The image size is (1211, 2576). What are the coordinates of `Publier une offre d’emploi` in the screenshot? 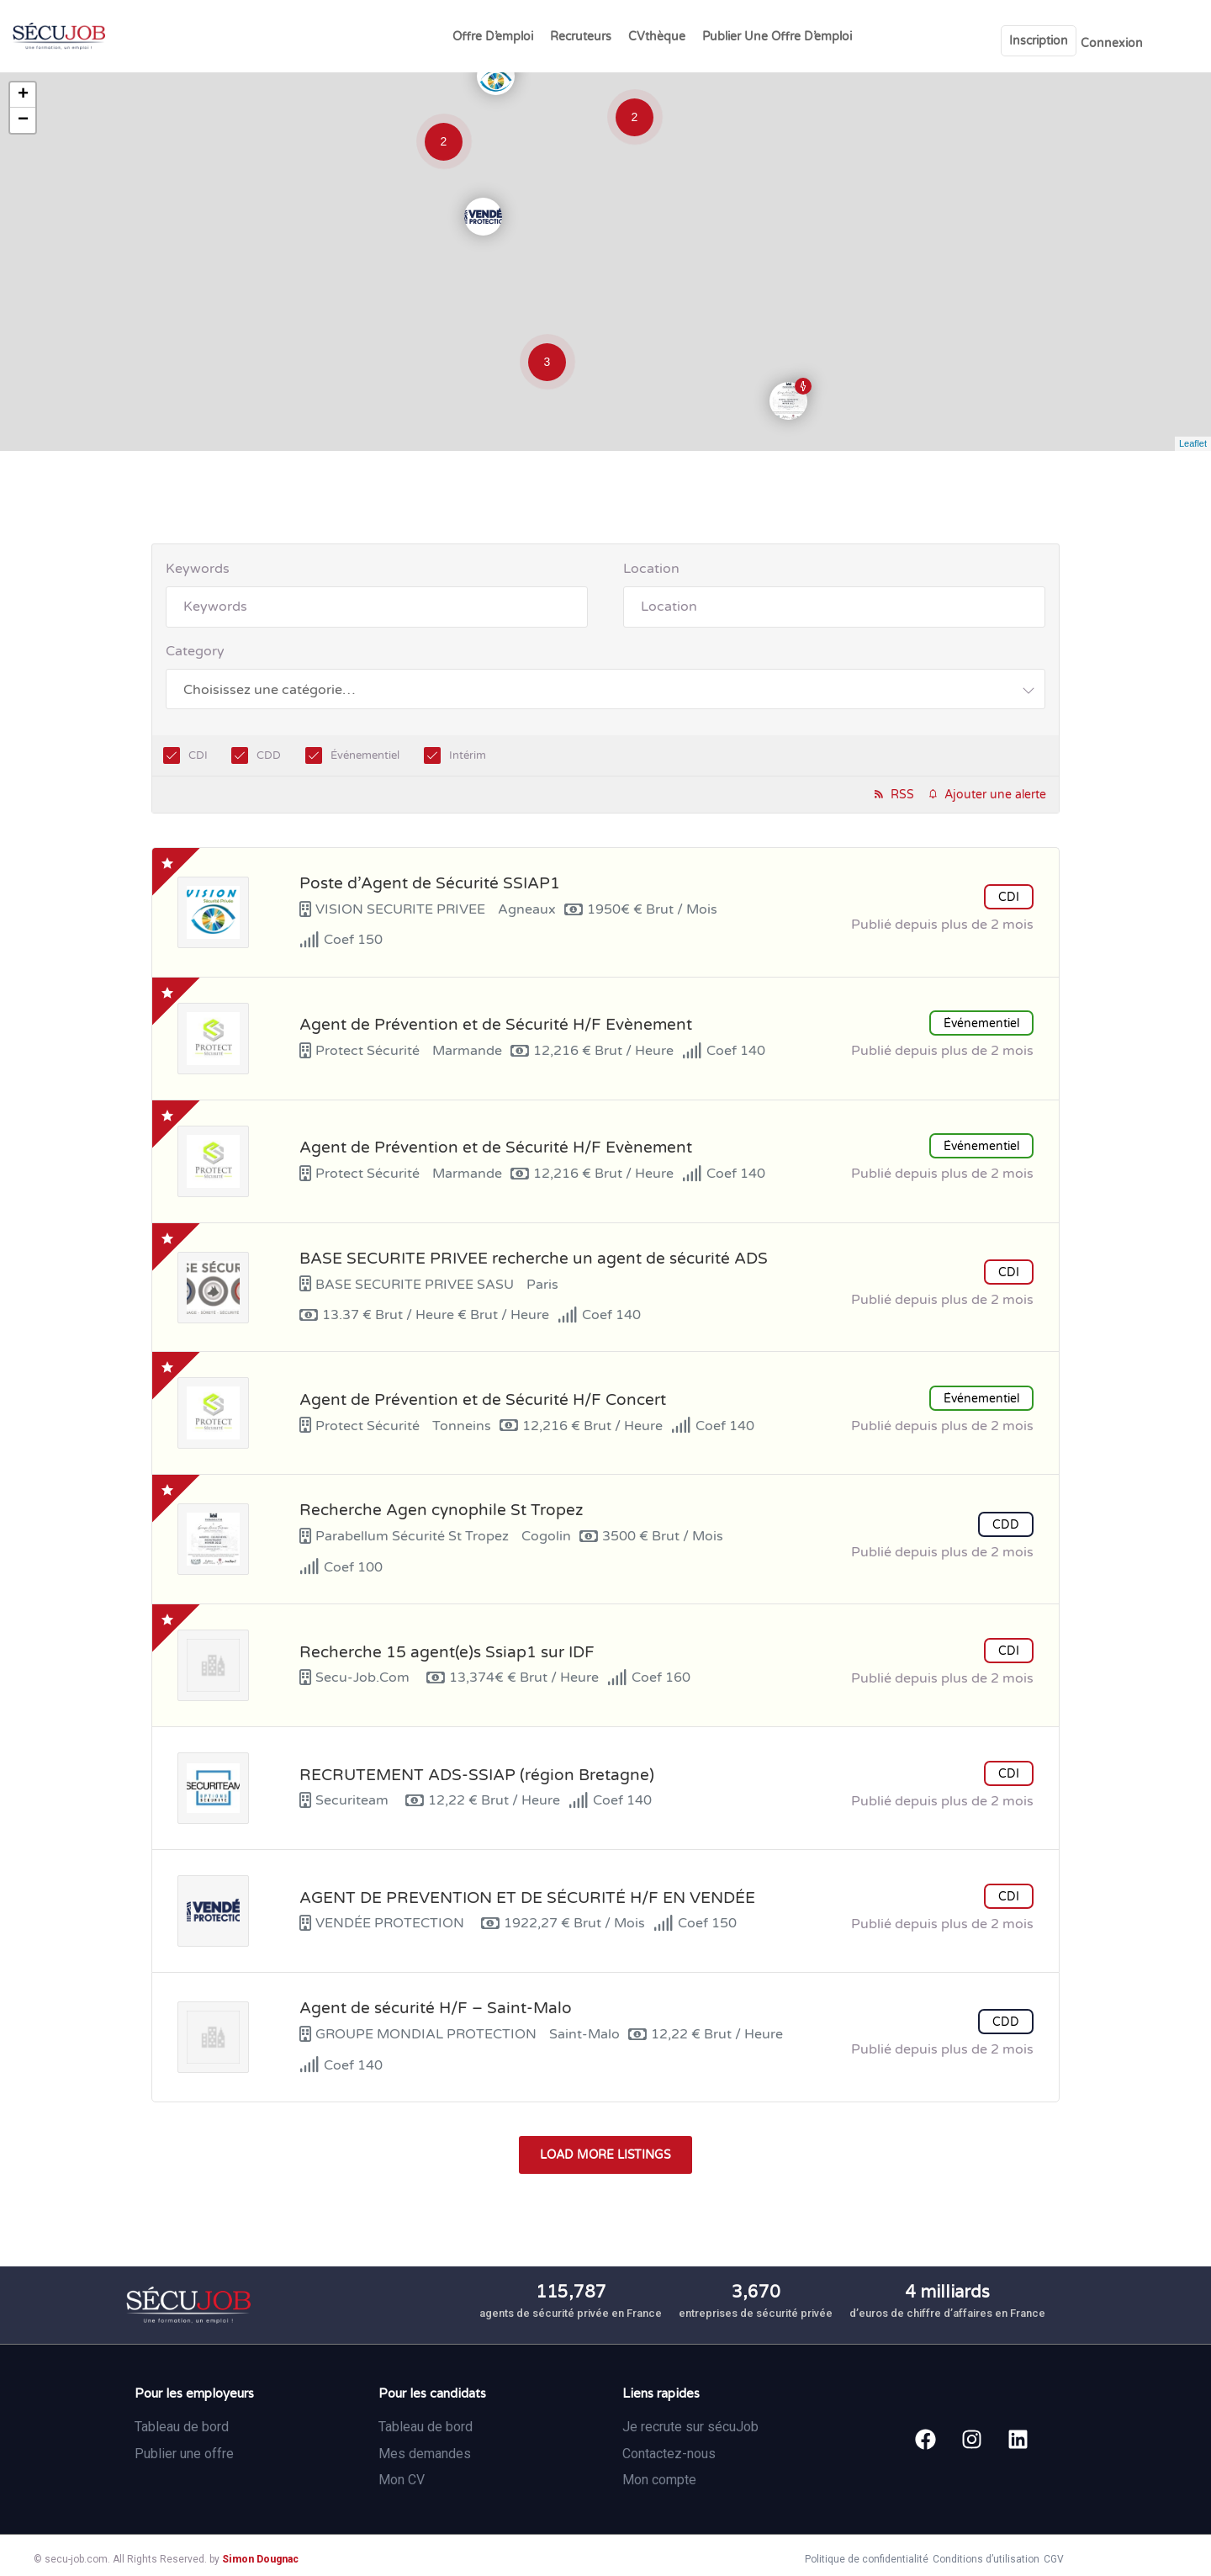 It's located at (777, 36).